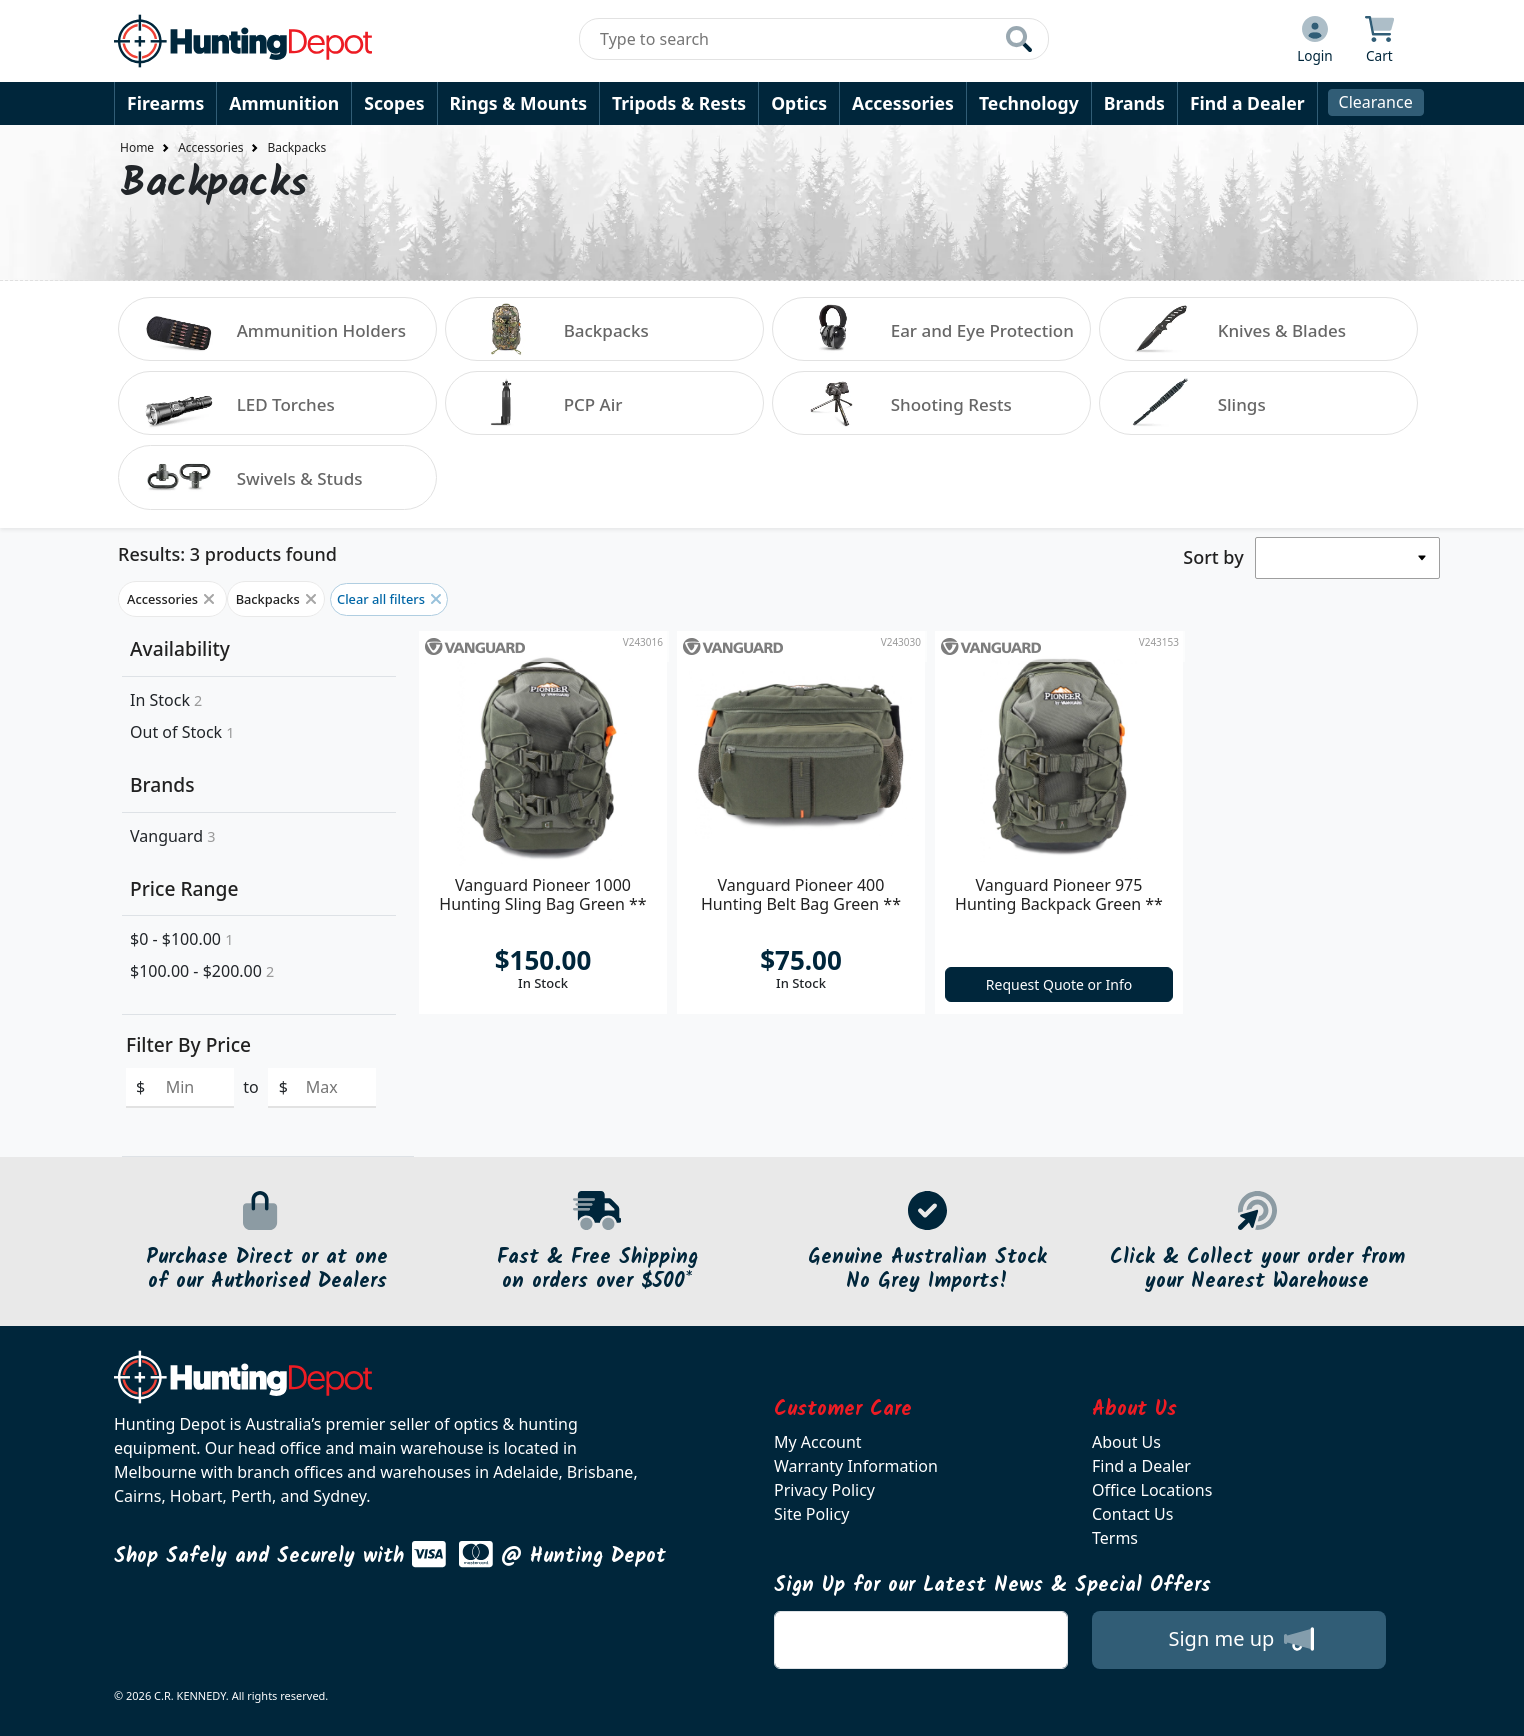  What do you see at coordinates (811, 1514) in the screenshot?
I see `Site Policy` at bounding box center [811, 1514].